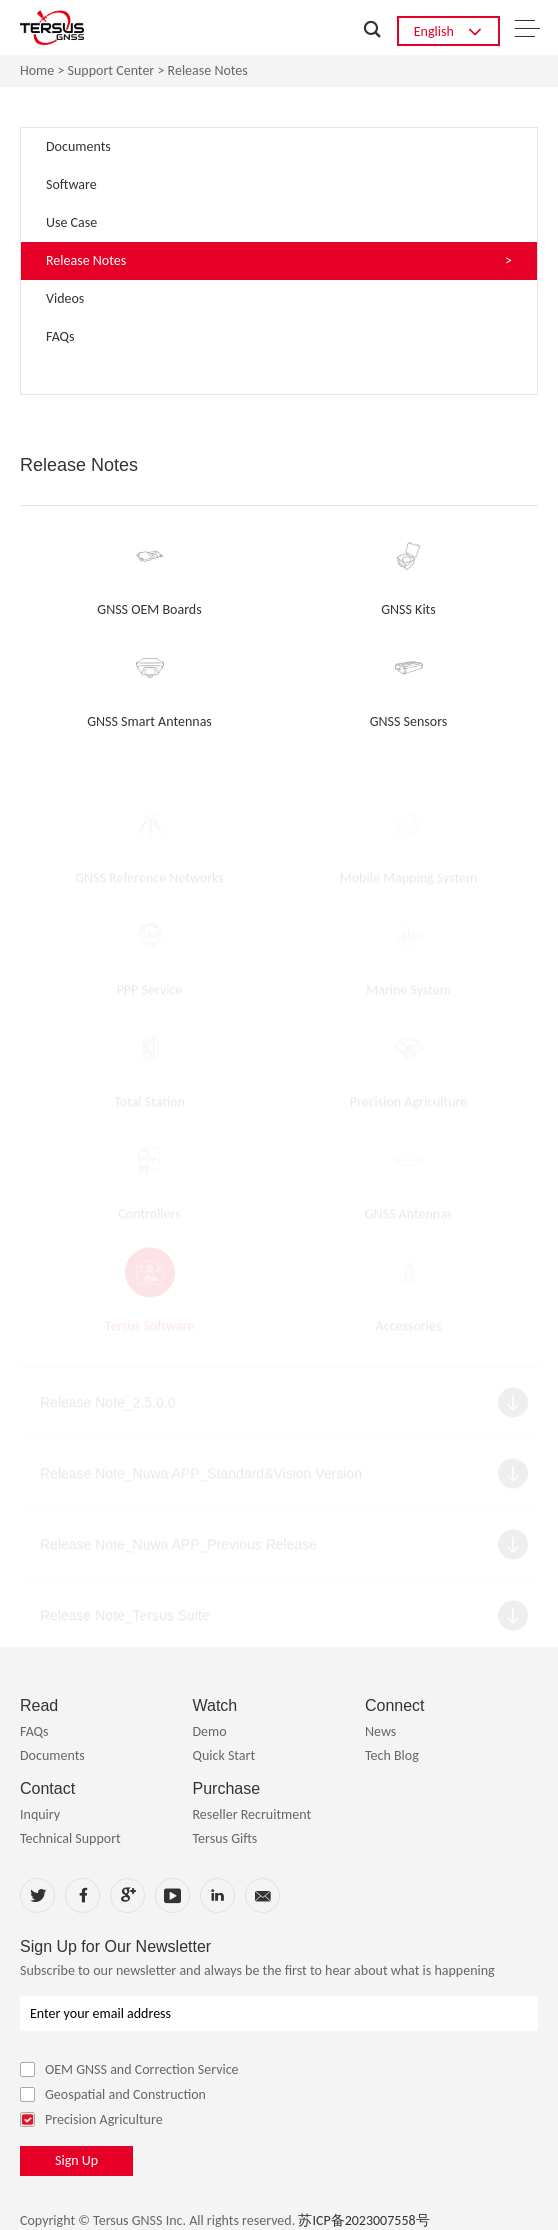 This screenshot has width=558, height=2230. What do you see at coordinates (91, 2119) in the screenshot?
I see `Precision Agriculture` at bounding box center [91, 2119].